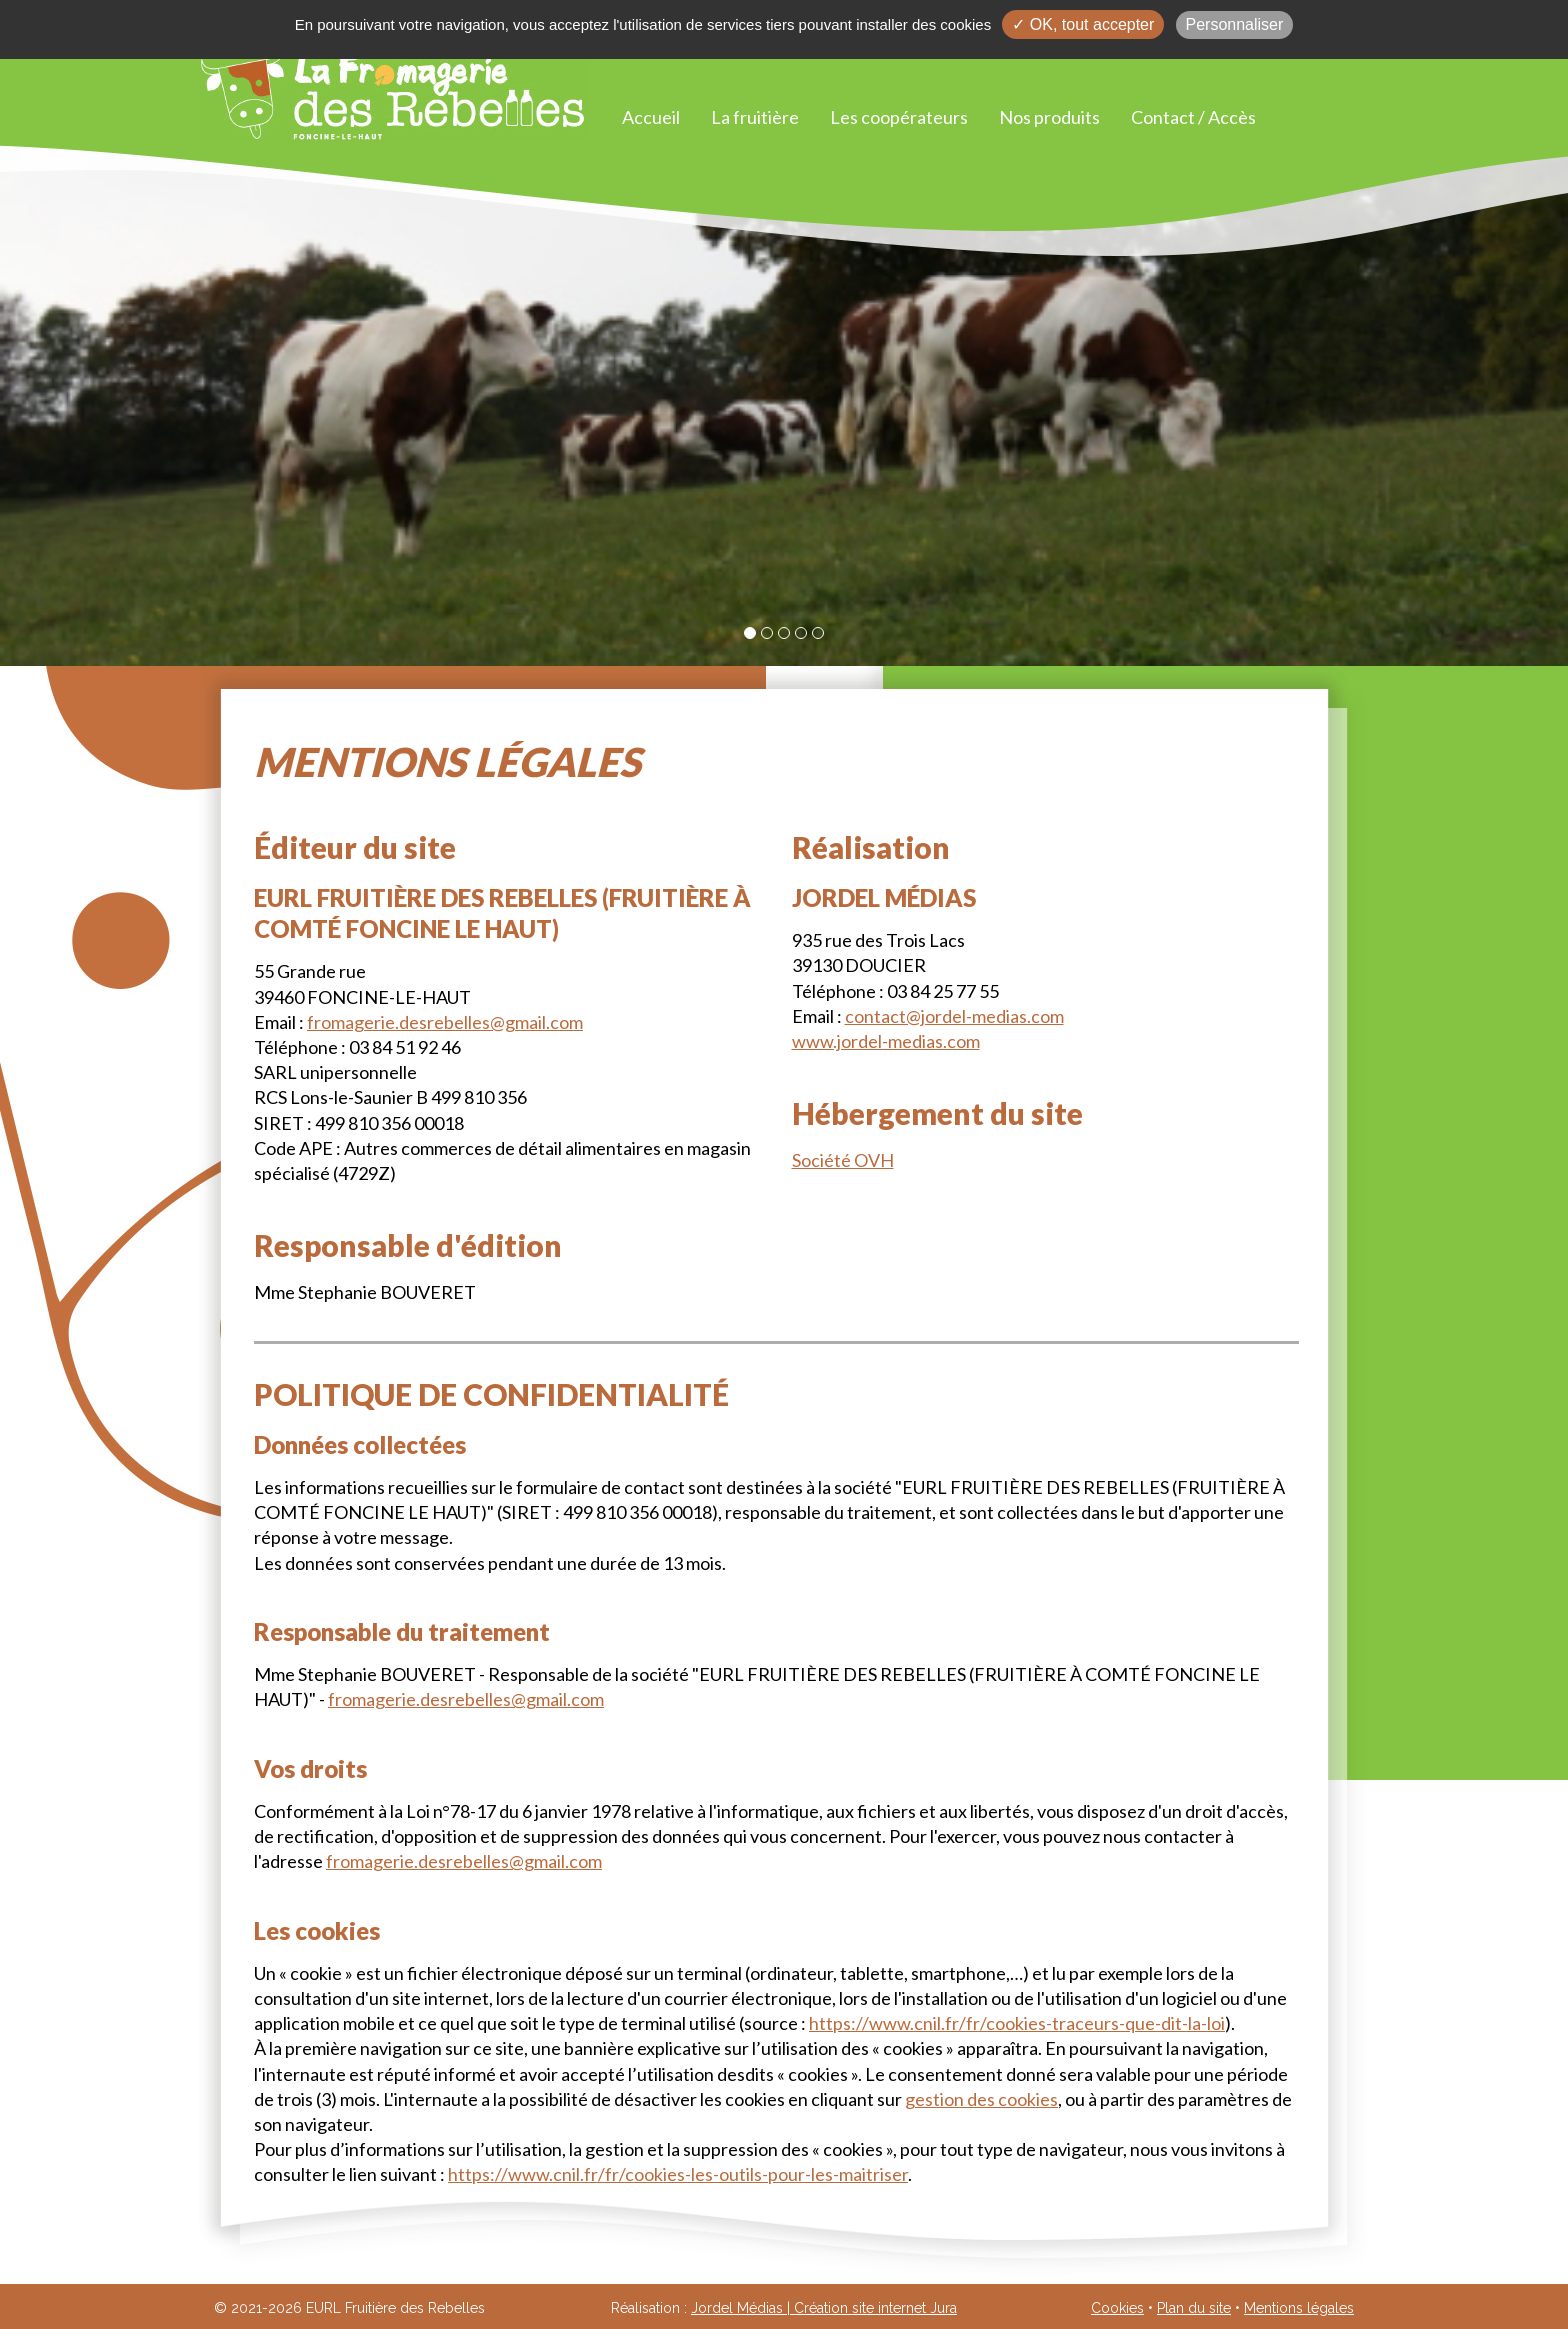  Describe the element at coordinates (678, 2174) in the screenshot. I see `https://www.cnil.fr/fr/cookies-les-outils-pour-les-maitriser` at that location.